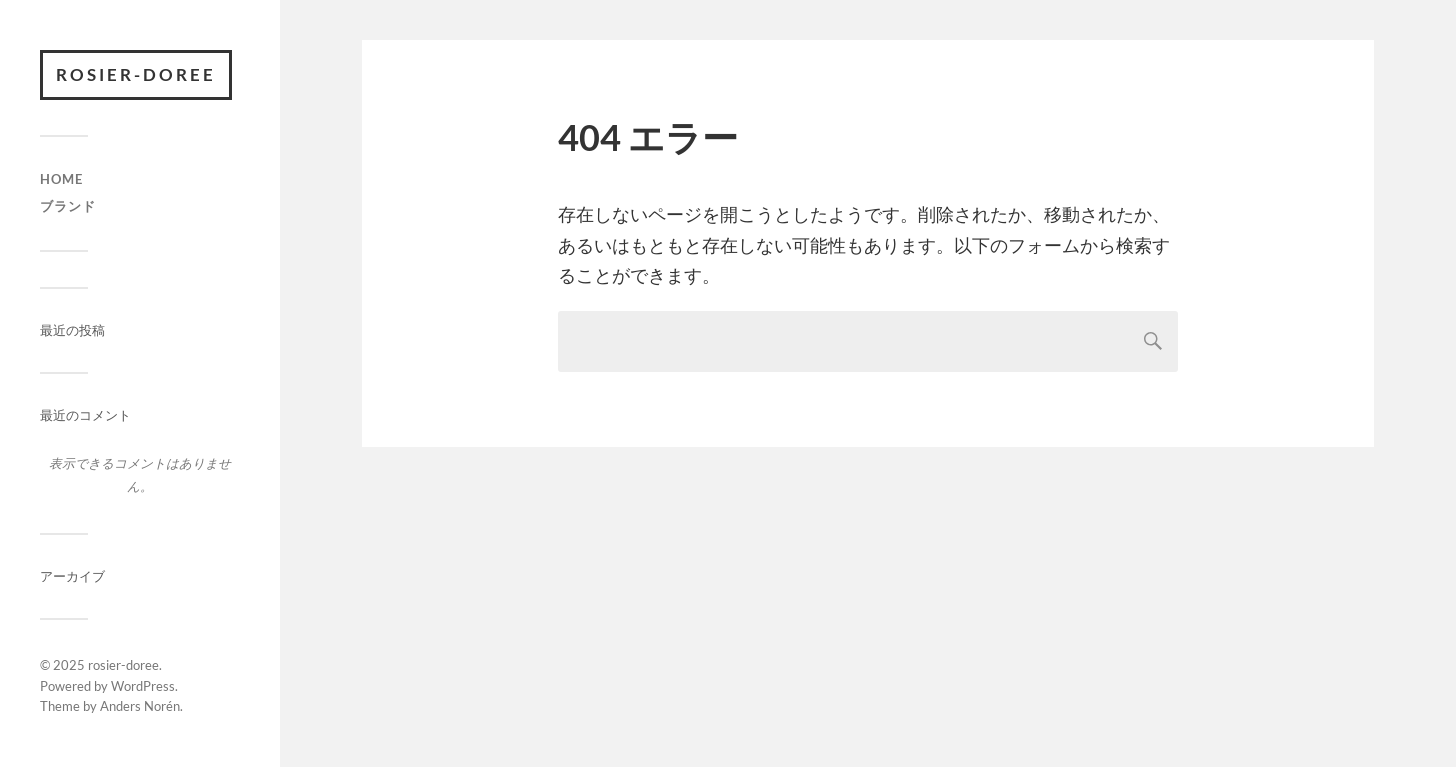  What do you see at coordinates (143, 686) in the screenshot?
I see `WordPress` at bounding box center [143, 686].